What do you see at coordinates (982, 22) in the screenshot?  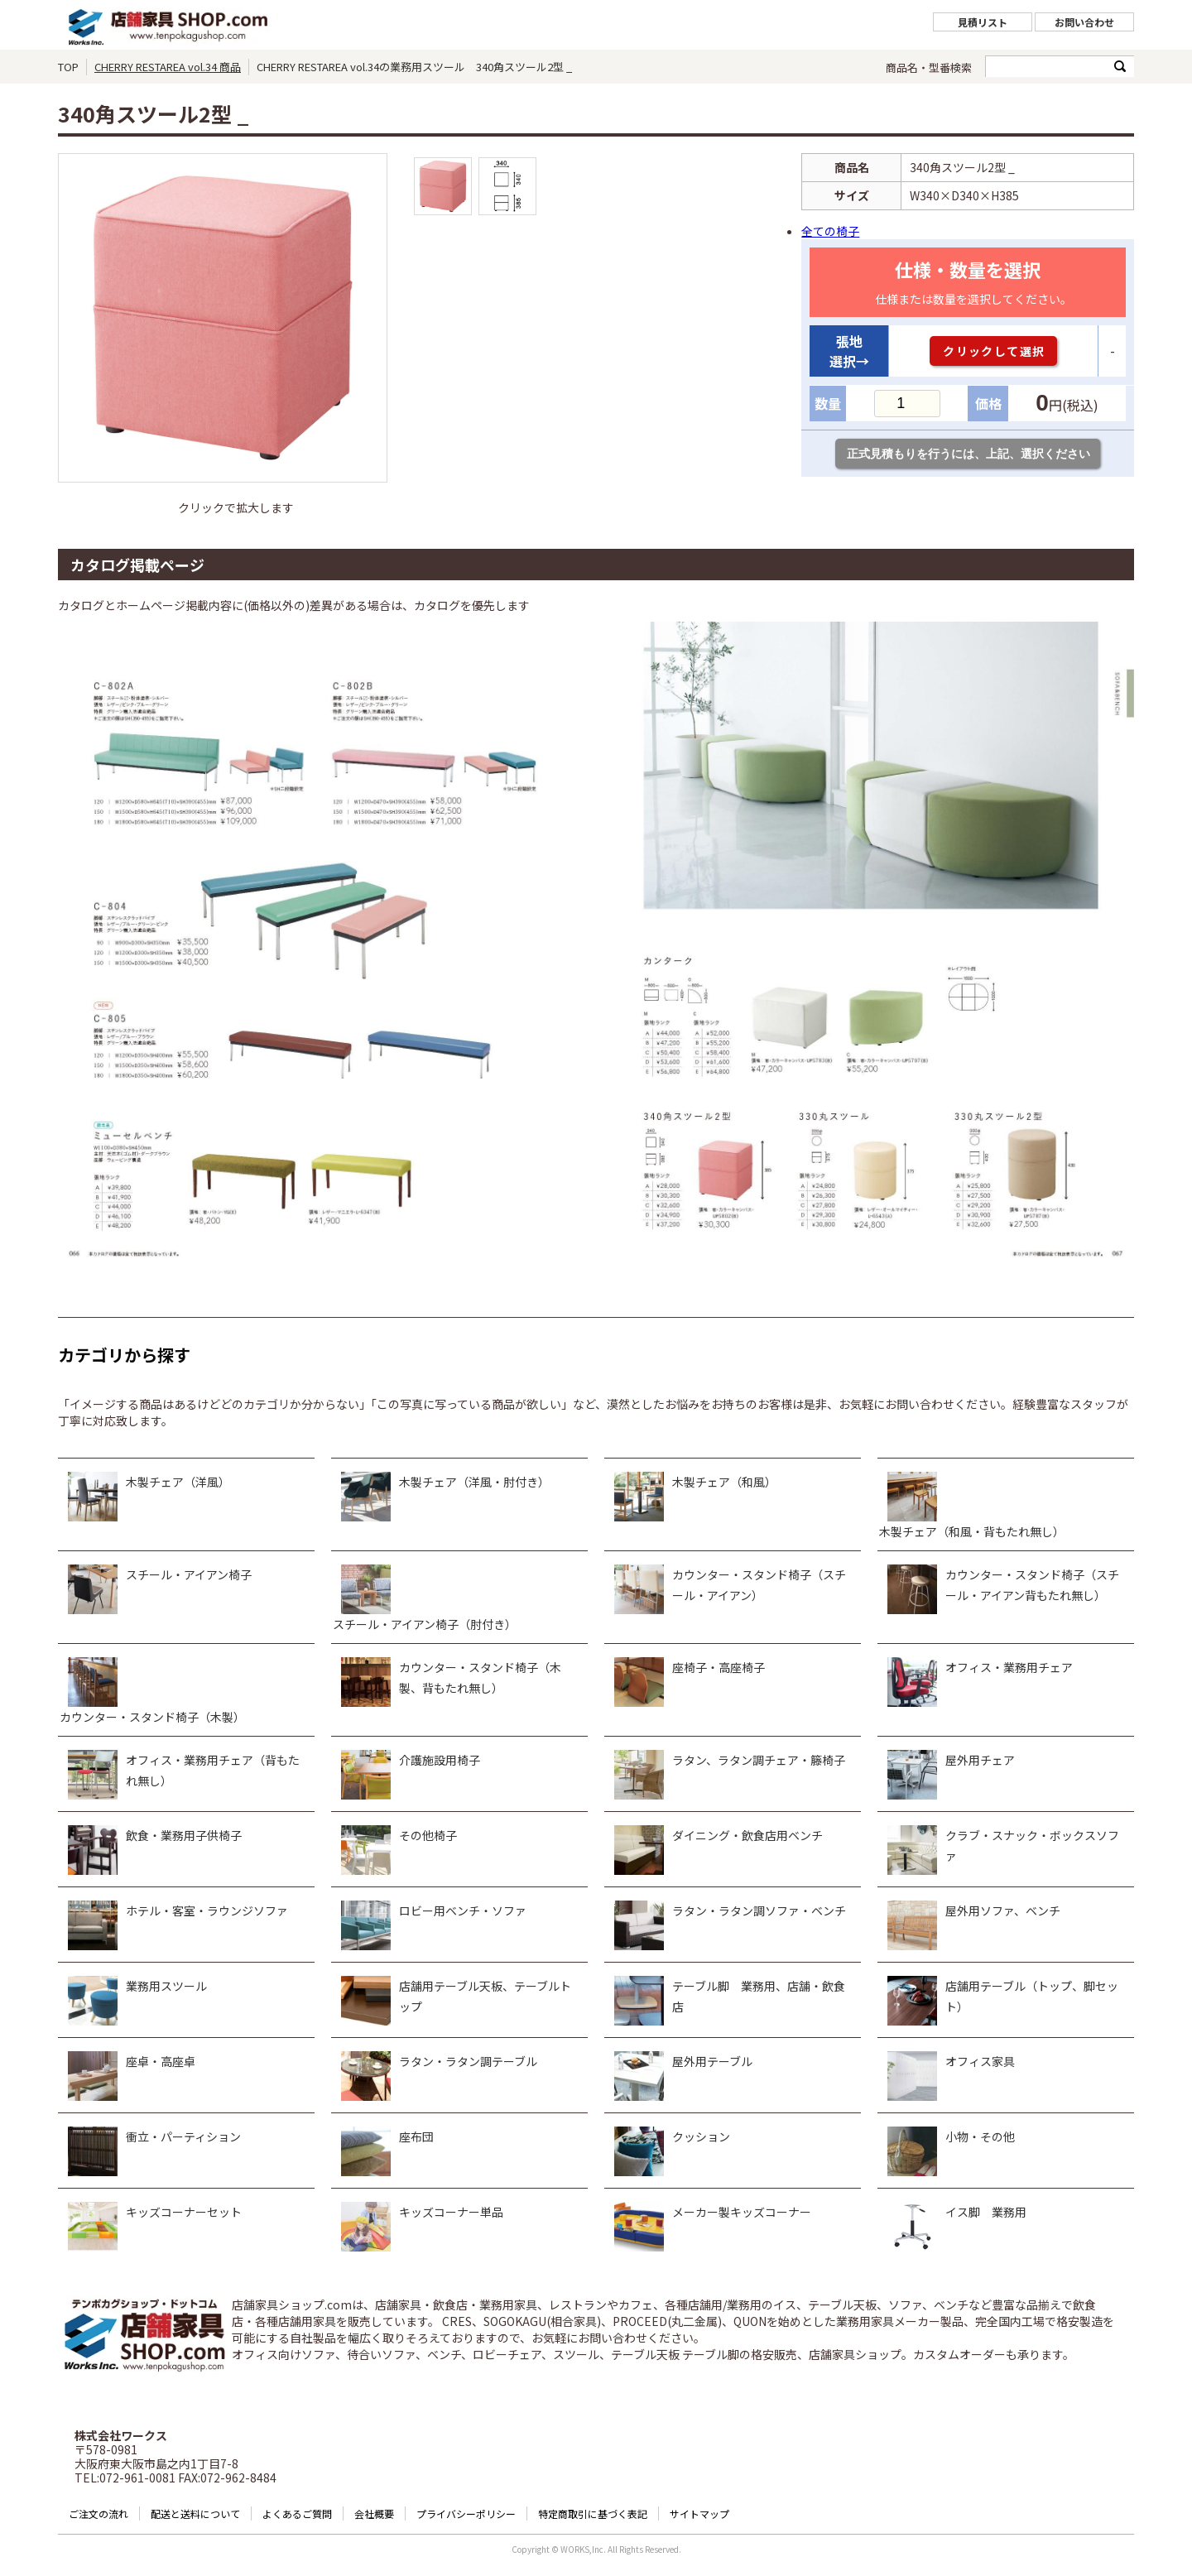 I see `見積リスト` at bounding box center [982, 22].